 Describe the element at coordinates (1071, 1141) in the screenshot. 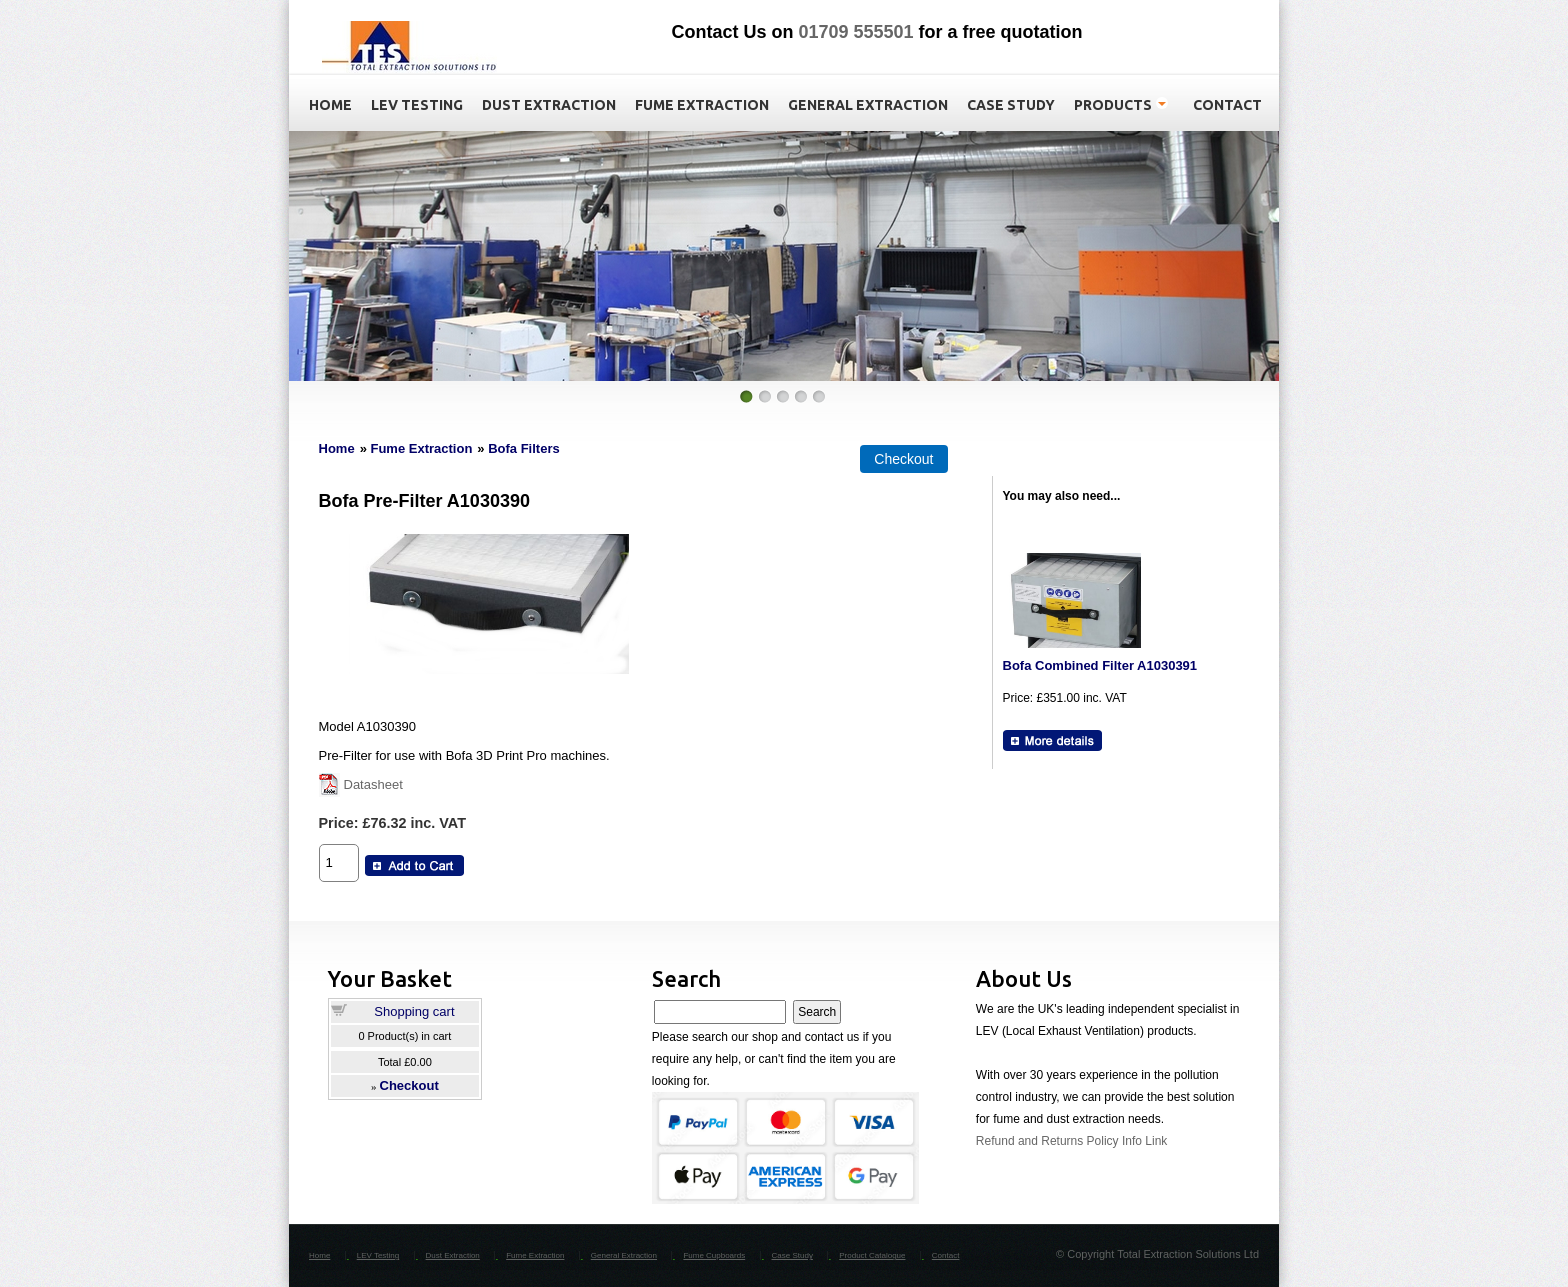

I see `Refund and Returns Policy Info Link` at that location.